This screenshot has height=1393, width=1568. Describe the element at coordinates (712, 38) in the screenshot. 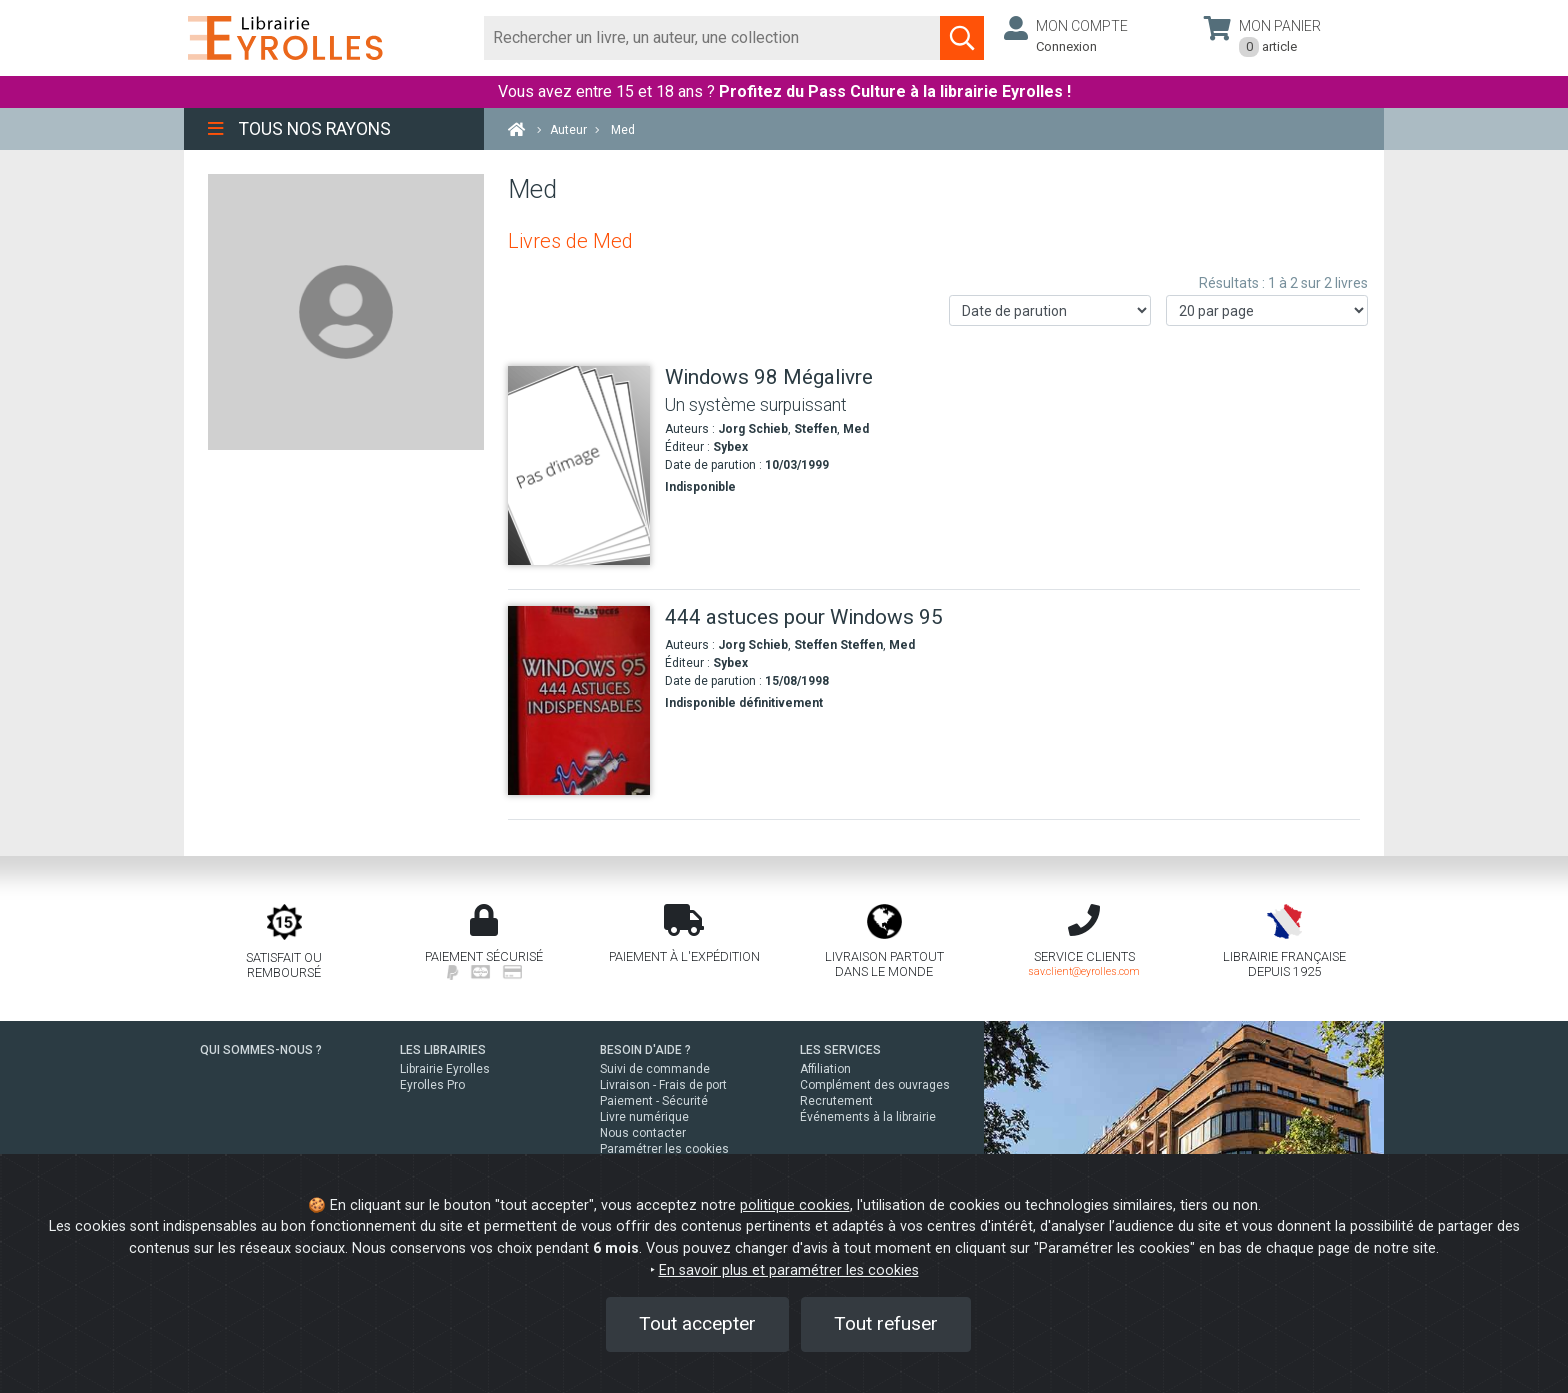

I see `[Rechercher]` at that location.